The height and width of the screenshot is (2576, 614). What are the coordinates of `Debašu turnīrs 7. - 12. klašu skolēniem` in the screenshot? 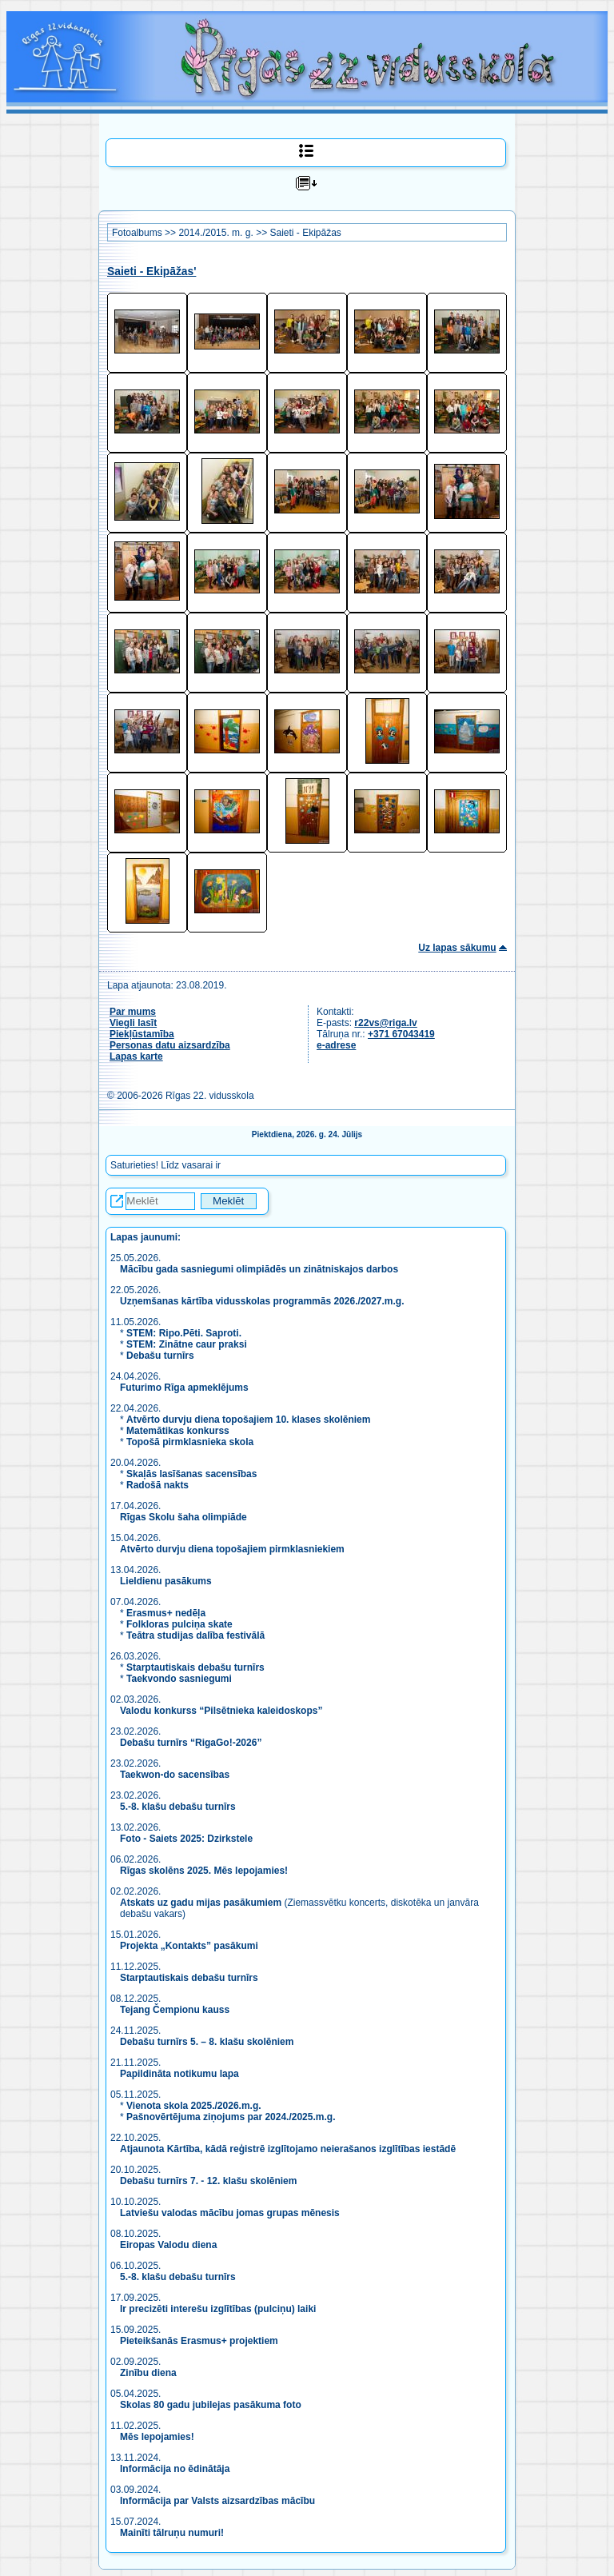 It's located at (208, 2181).